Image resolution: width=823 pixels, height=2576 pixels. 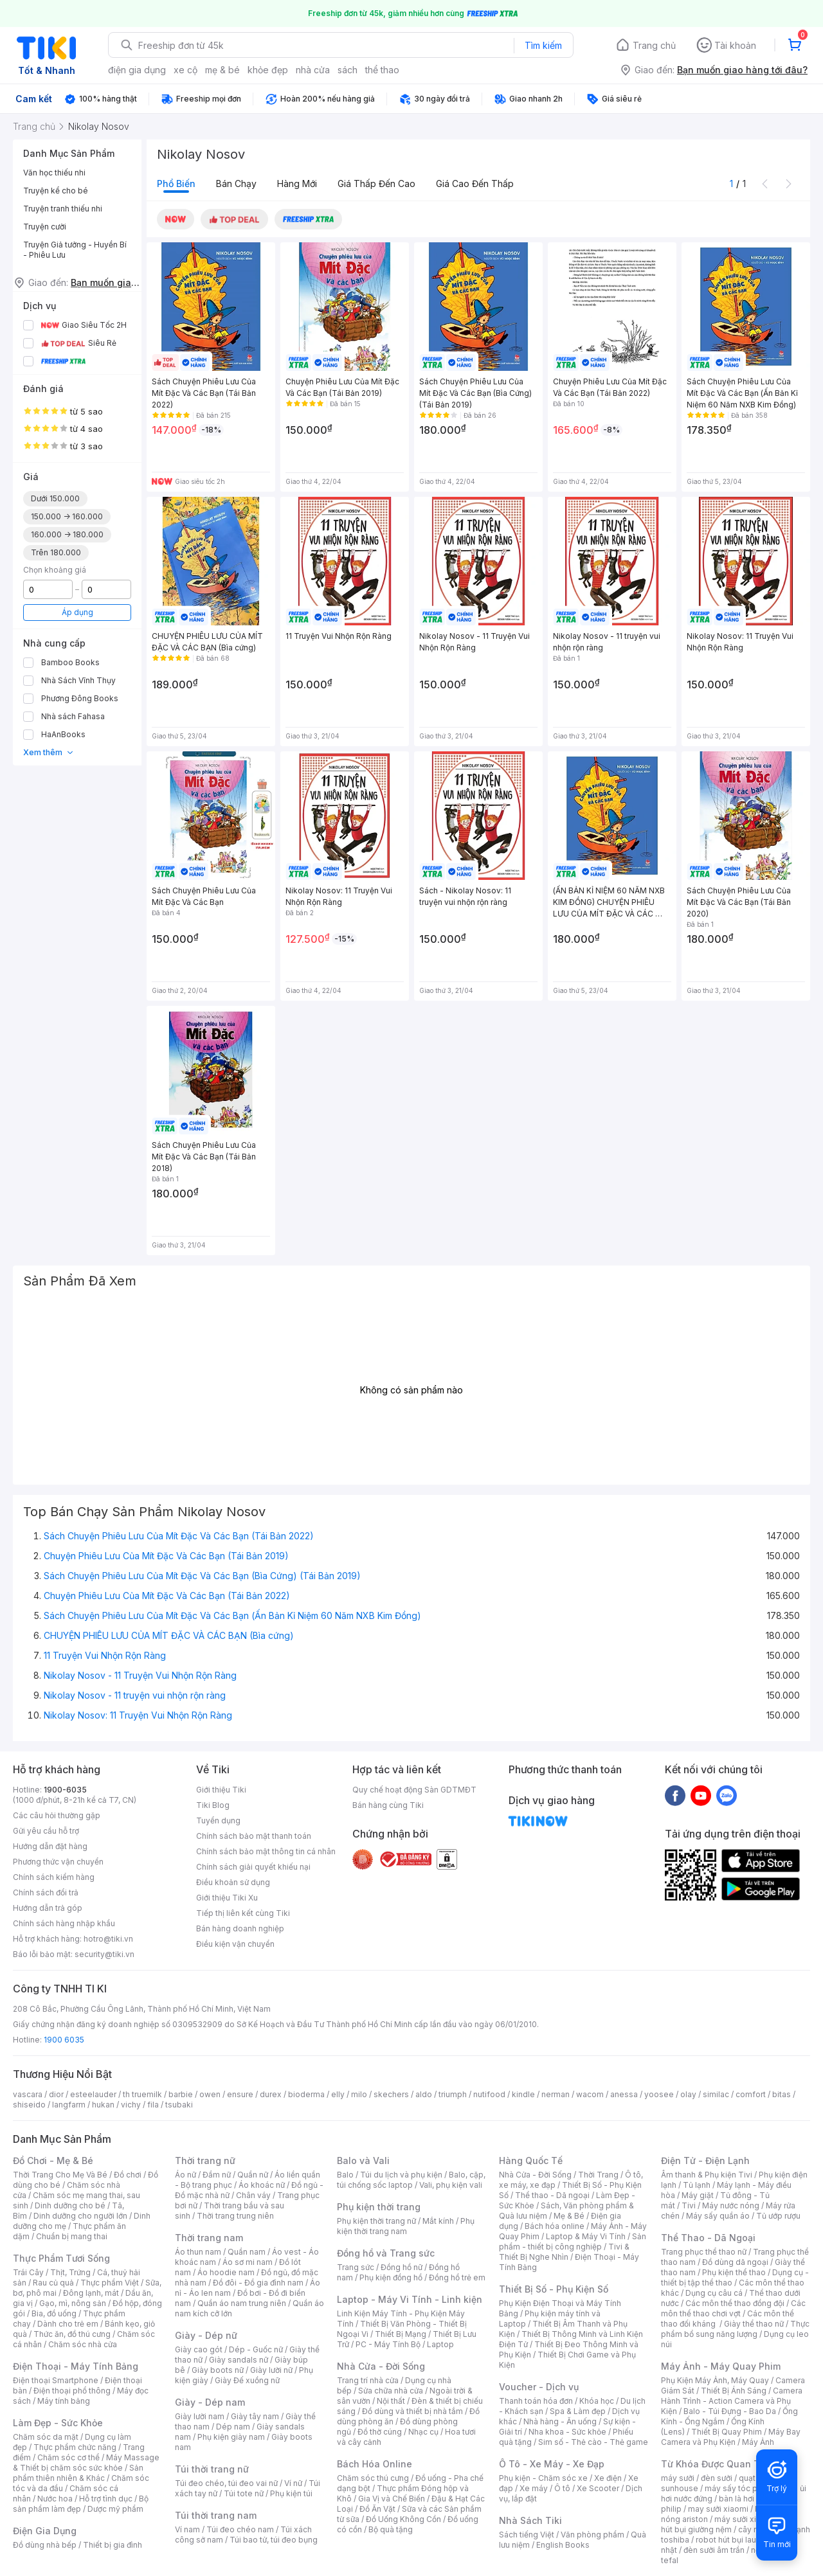 I want to click on Tiếp thị liên kết cùng Tiki, so click(x=243, y=1913).